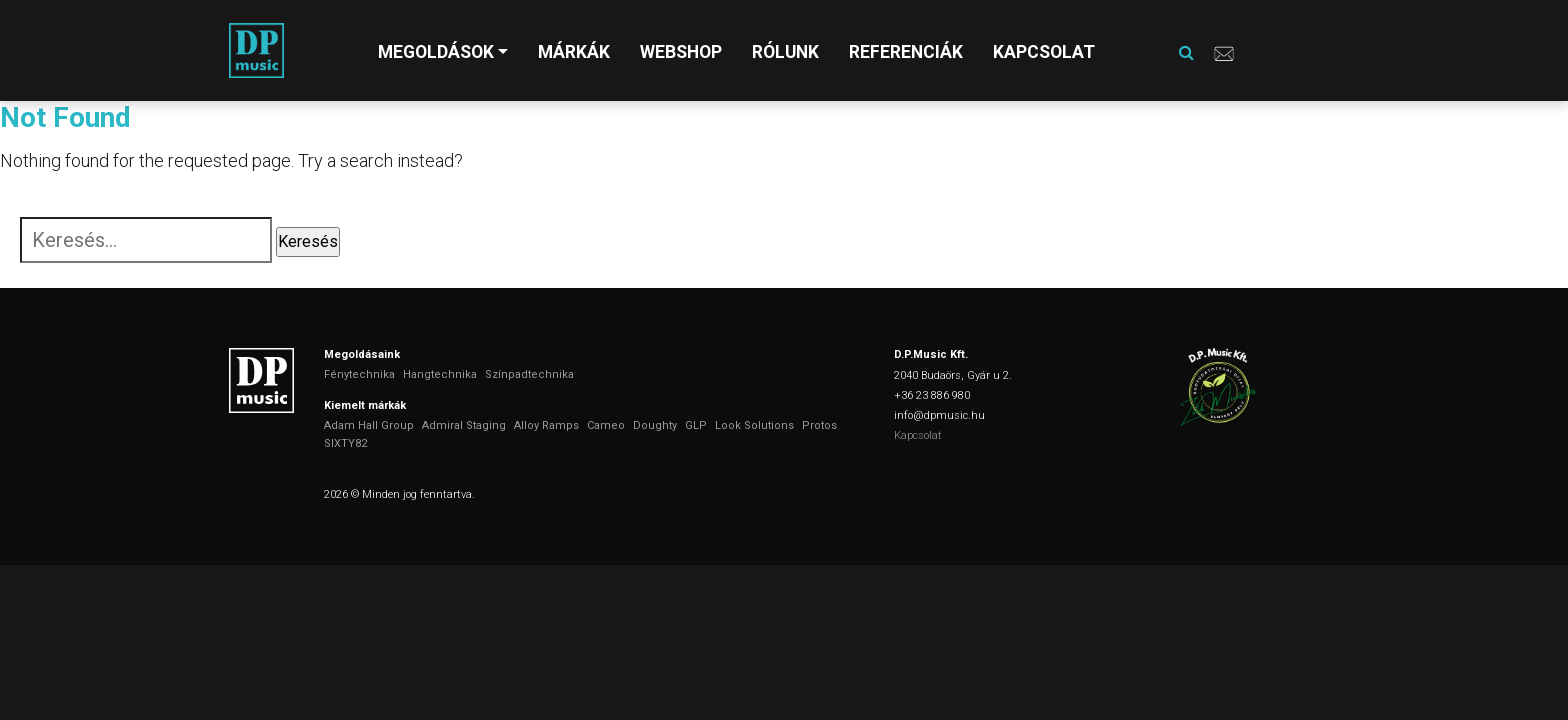  Describe the element at coordinates (655, 425) in the screenshot. I see `Doughty` at that location.